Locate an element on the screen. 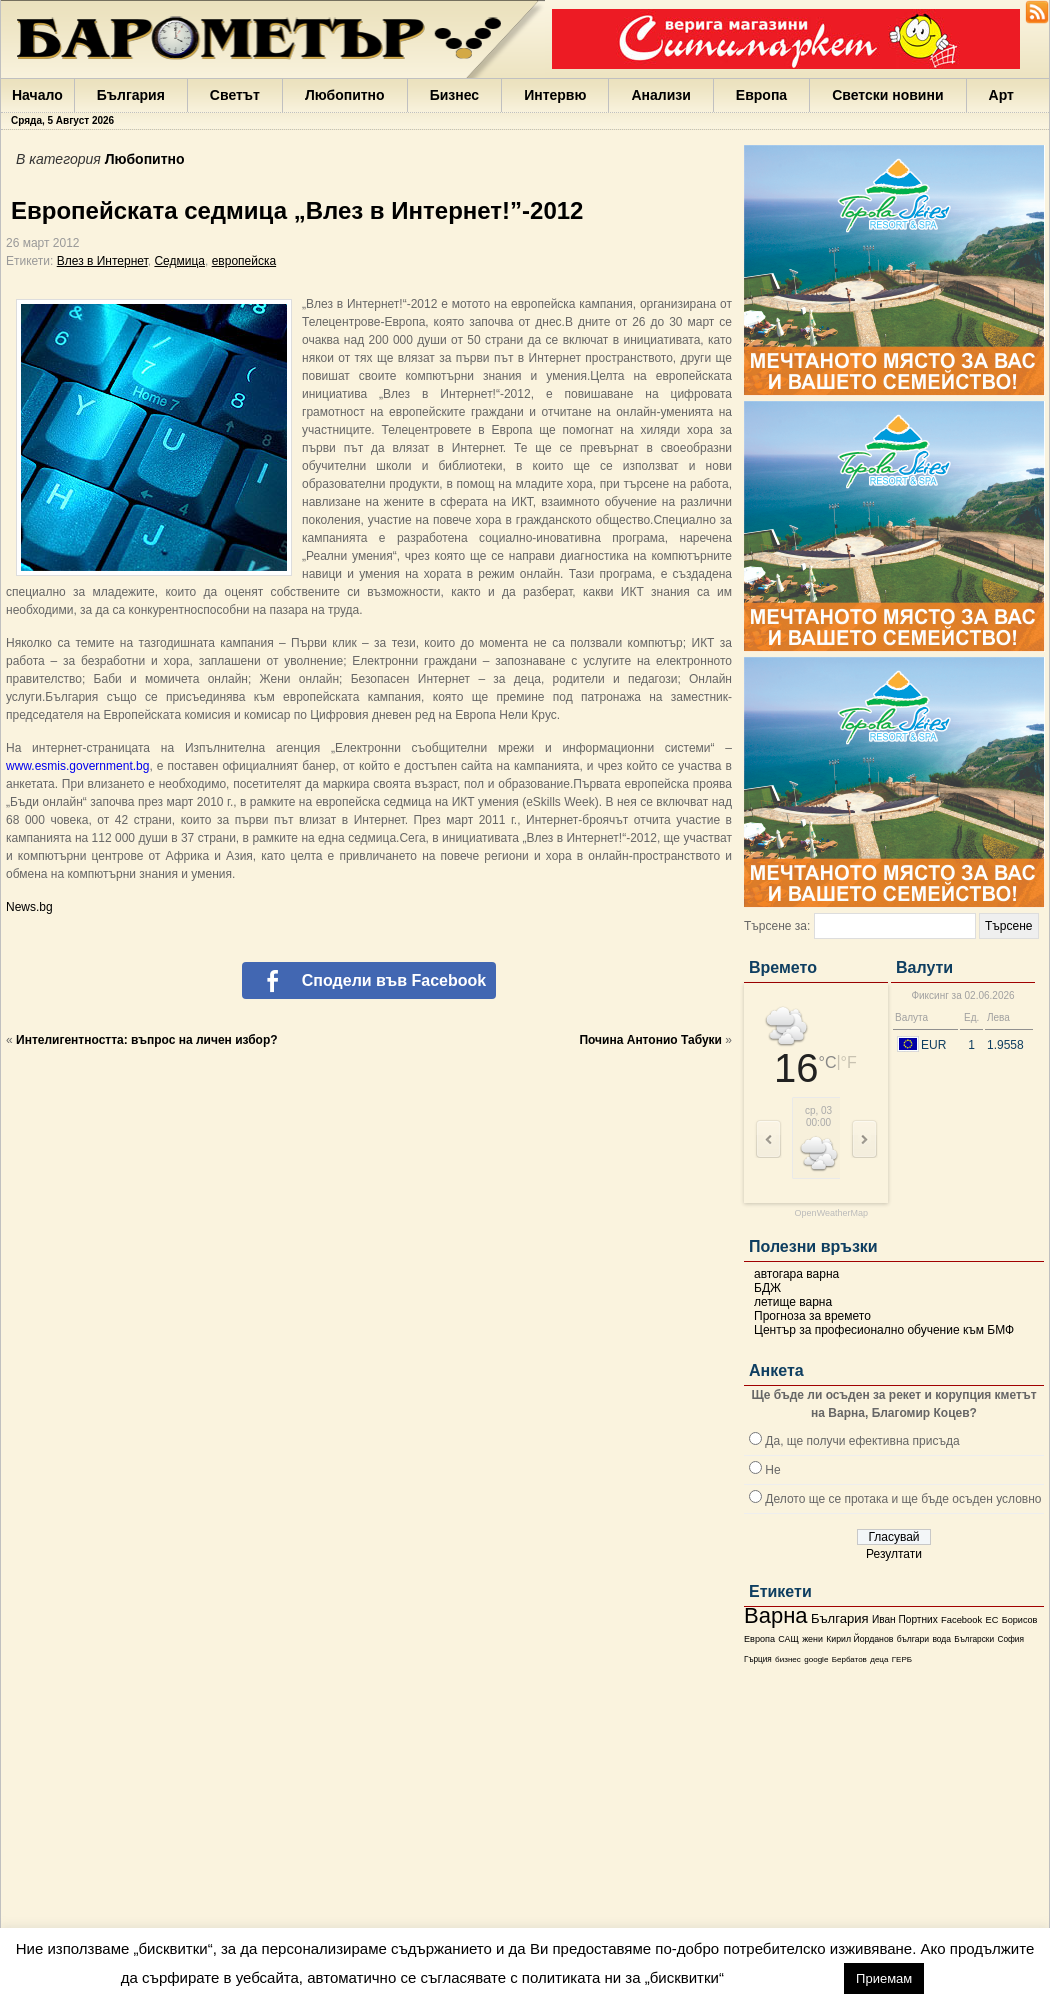 This screenshot has height=2011, width=1050. Варна is located at coordinates (776, 1615).